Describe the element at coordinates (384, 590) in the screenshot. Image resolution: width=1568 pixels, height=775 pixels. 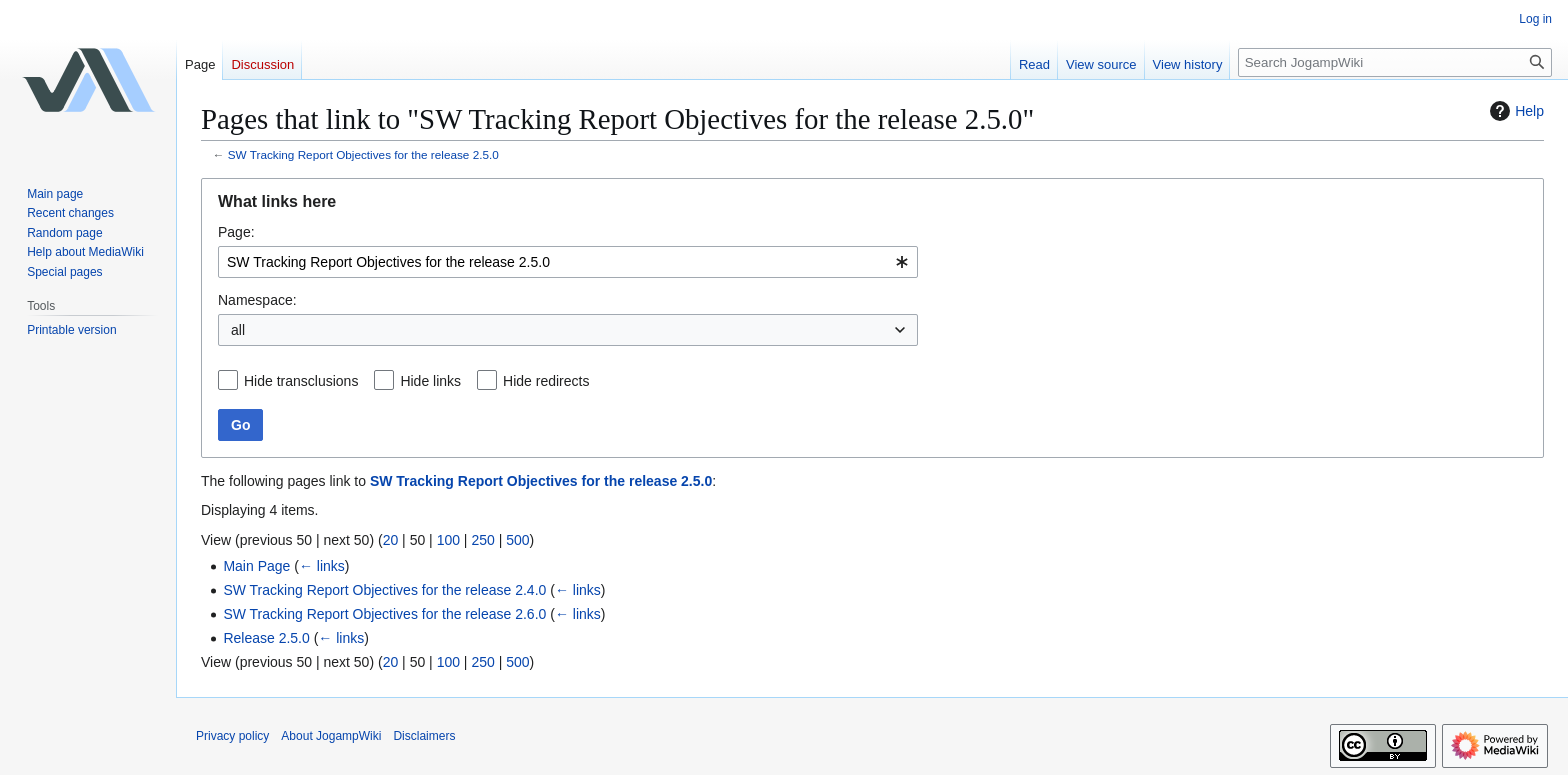
I see `SW Tracking Report Objectives for the release 2.4.0` at that location.